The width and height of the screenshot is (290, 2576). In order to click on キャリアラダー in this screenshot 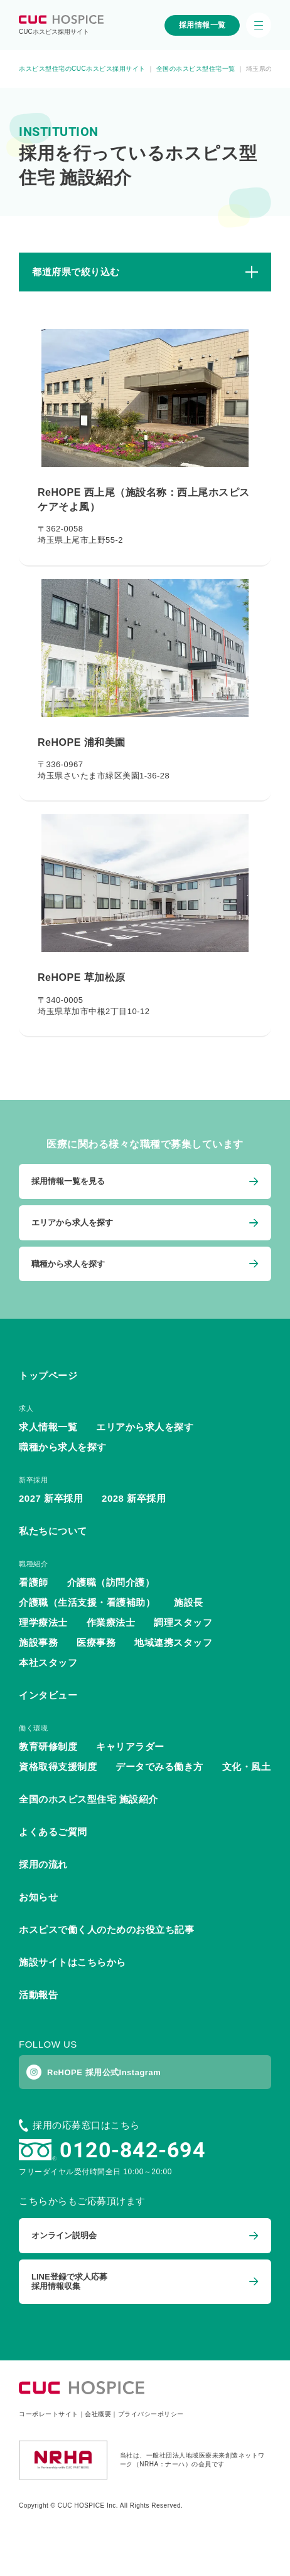, I will do `click(130, 1746)`.